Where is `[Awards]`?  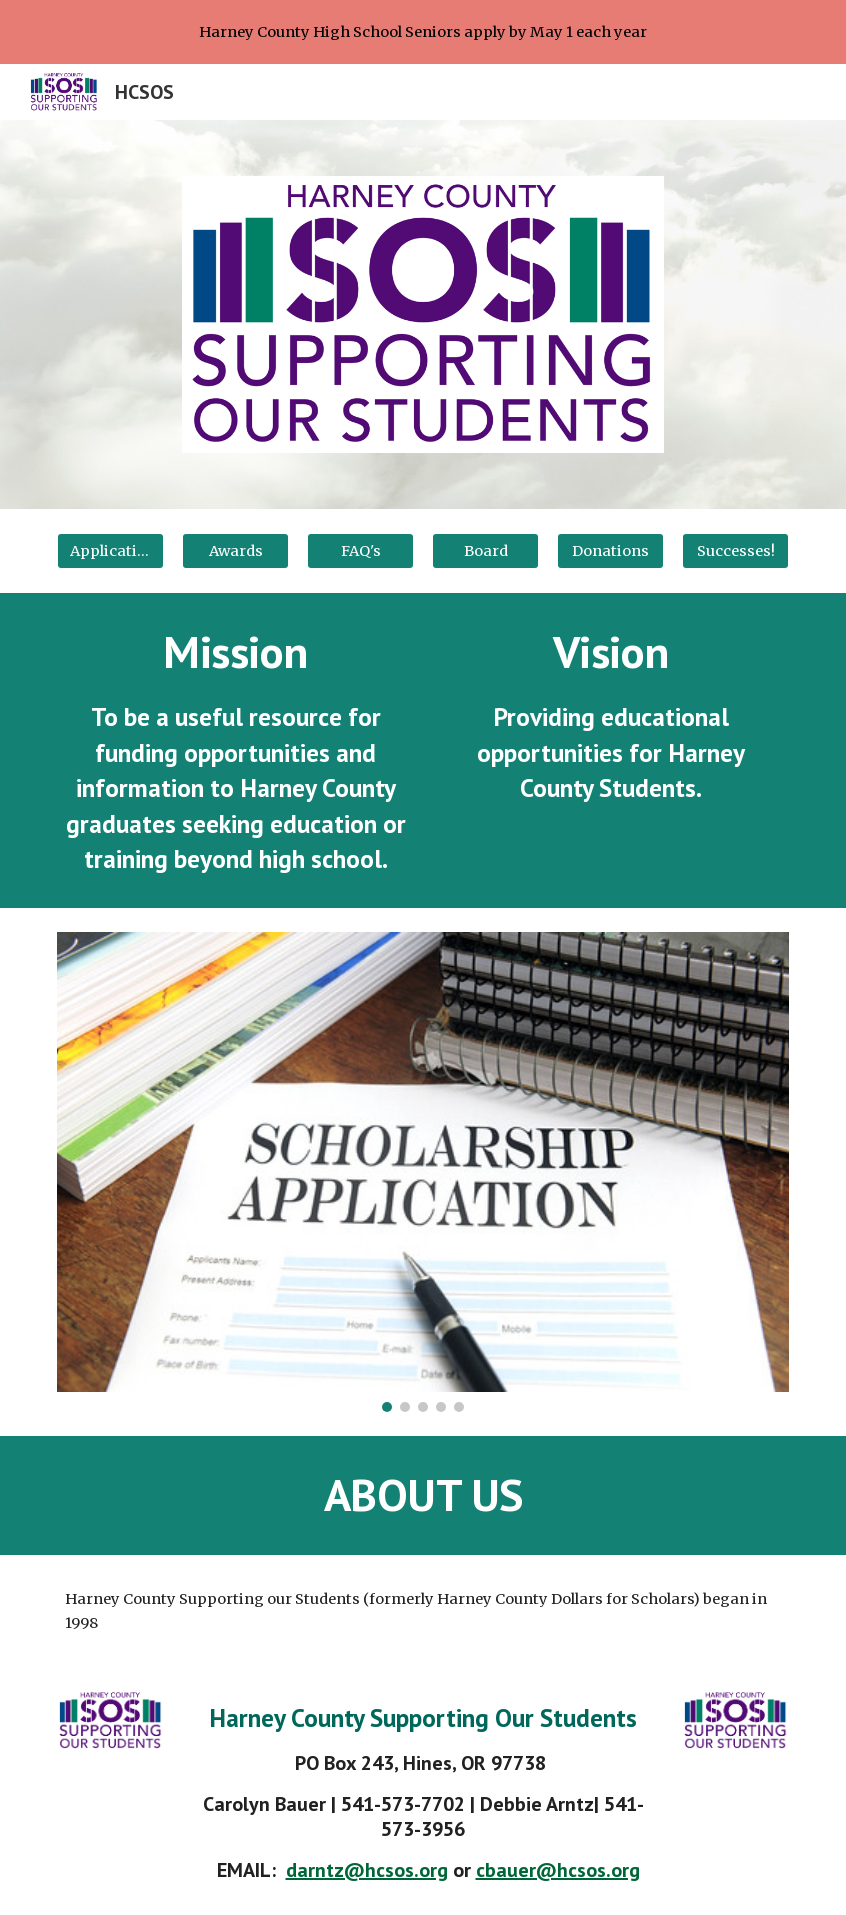 [Awards] is located at coordinates (235, 550).